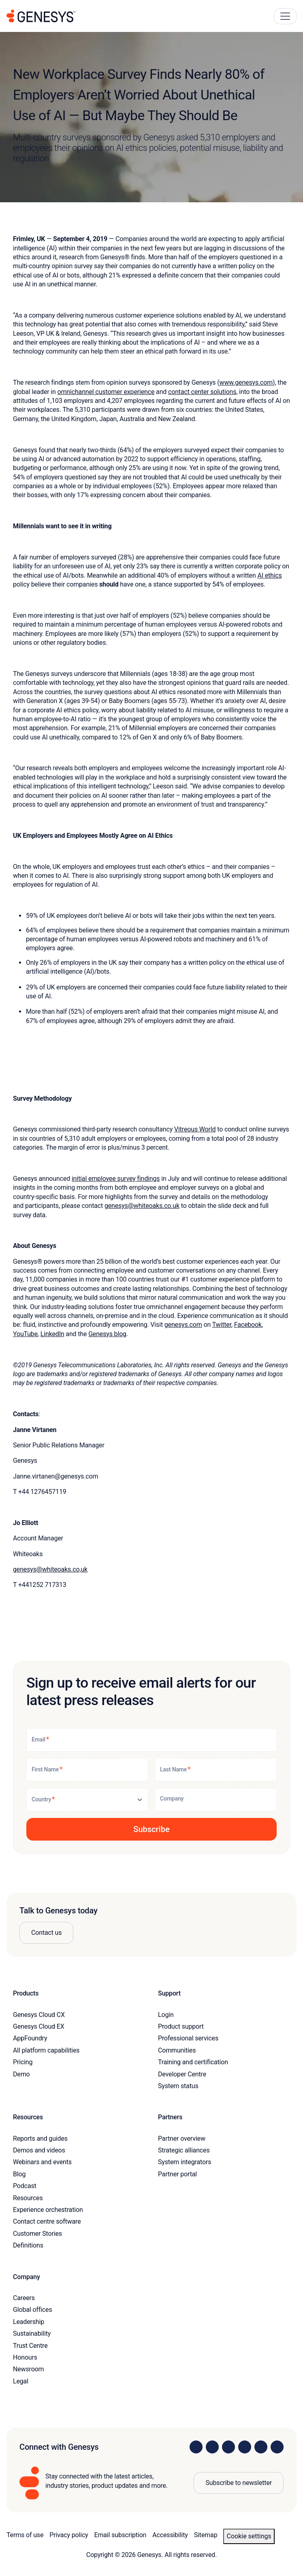  What do you see at coordinates (195, 1129) in the screenshot?
I see `Vitreous World` at bounding box center [195, 1129].